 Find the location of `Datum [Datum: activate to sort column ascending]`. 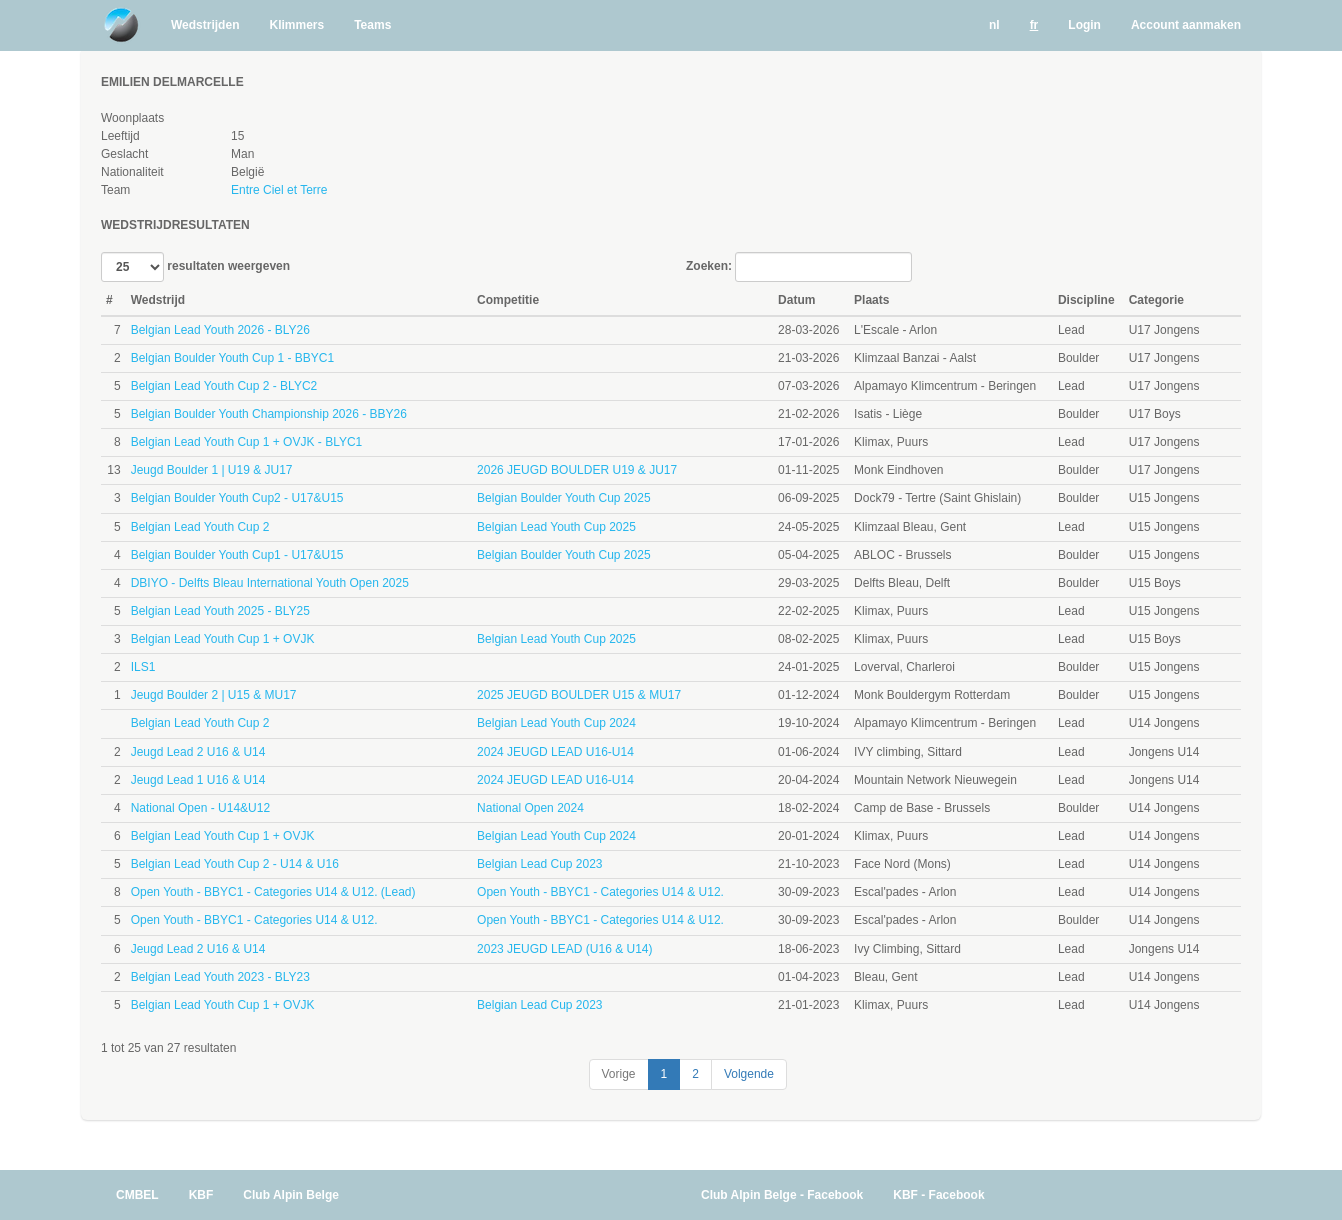

Datum [Datum: activate to sort column ascending] is located at coordinates (796, 300).